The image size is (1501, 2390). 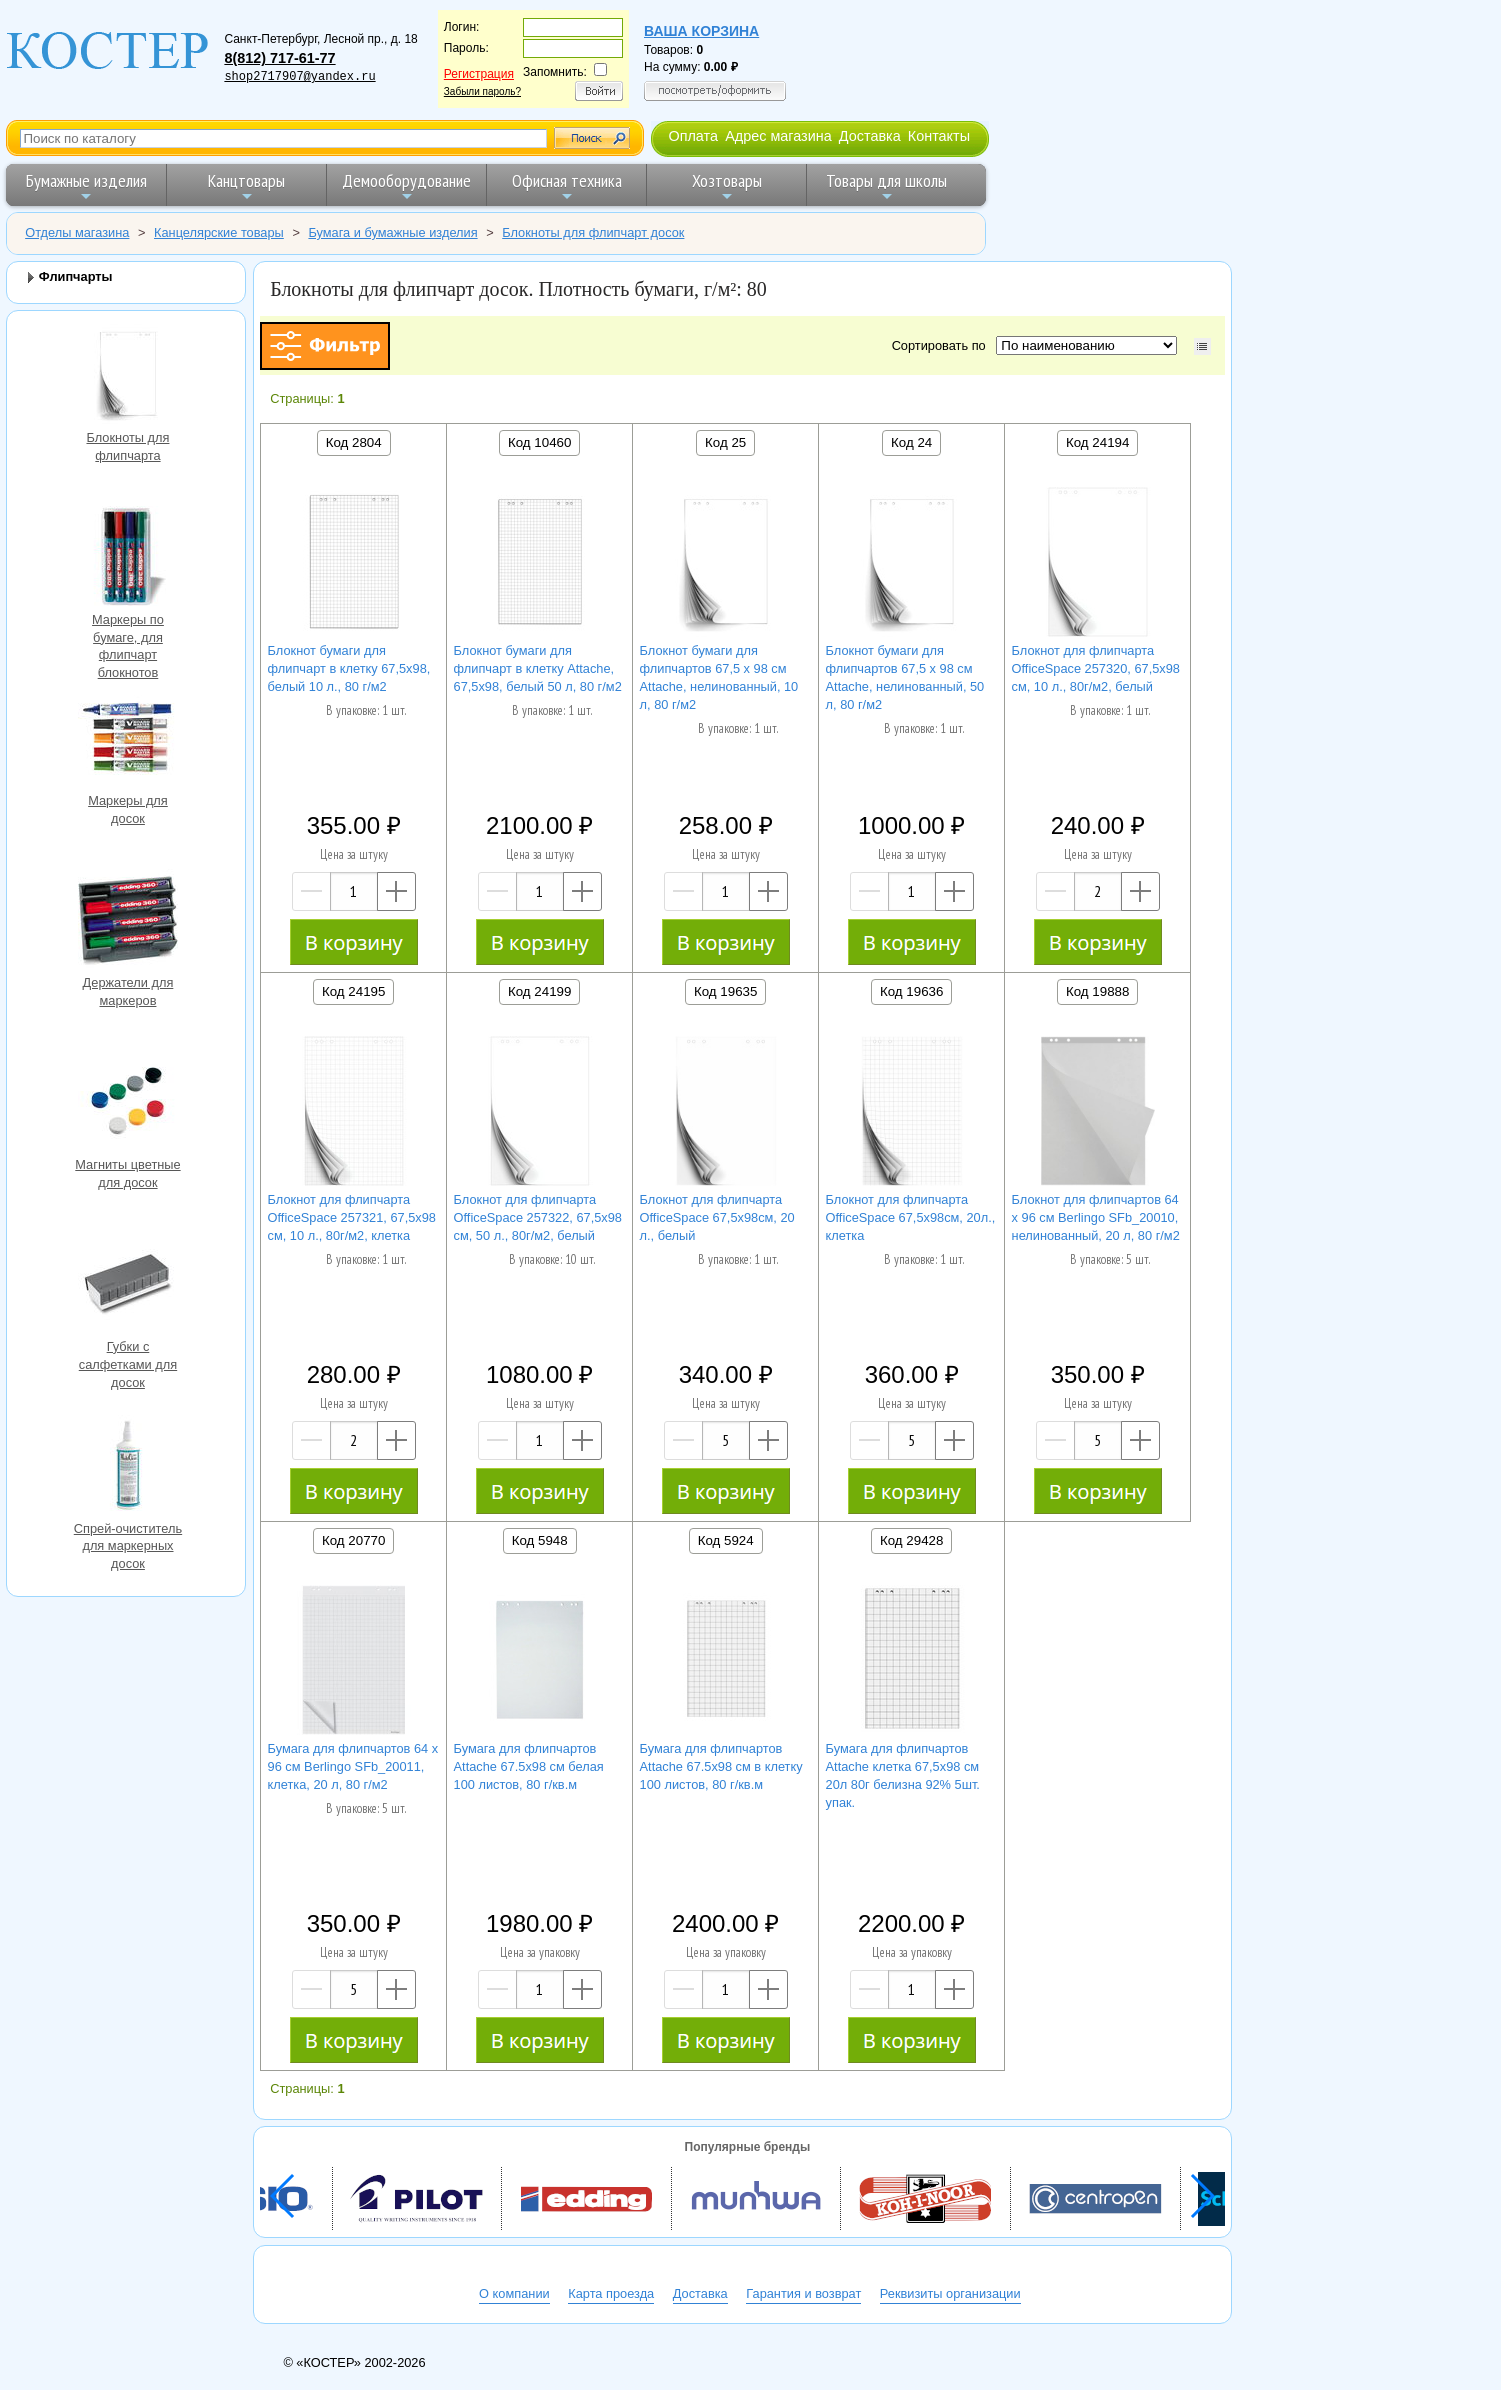 I want to click on Губки с салфетками для досок, so click(x=128, y=1285).